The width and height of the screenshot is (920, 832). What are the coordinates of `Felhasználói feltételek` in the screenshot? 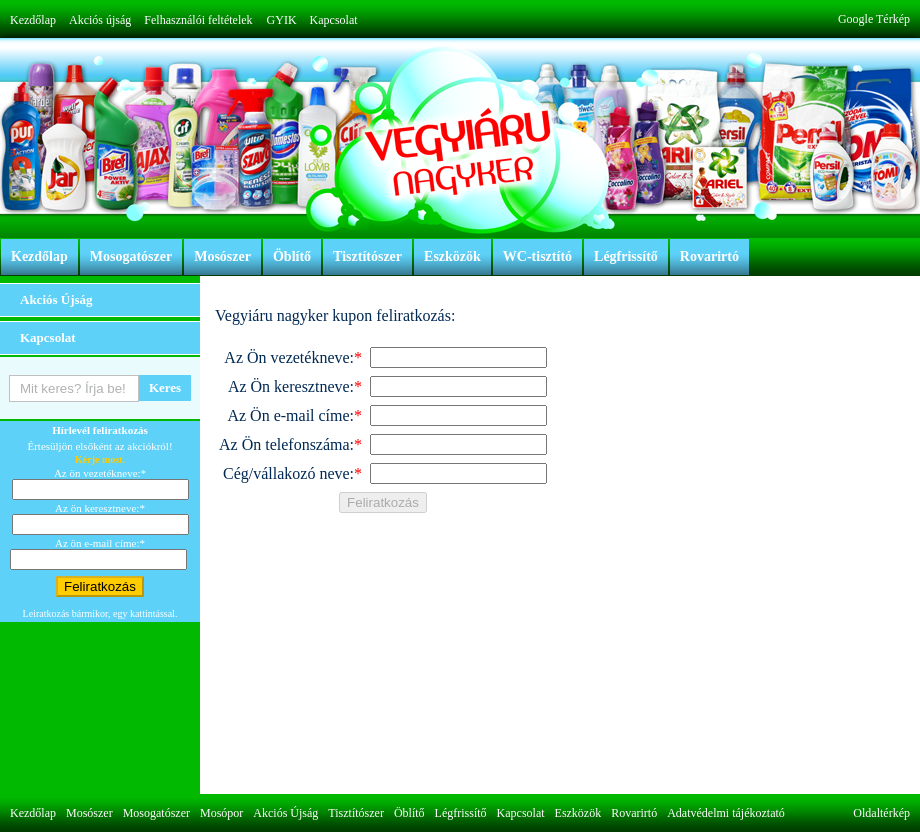 It's located at (198, 20).